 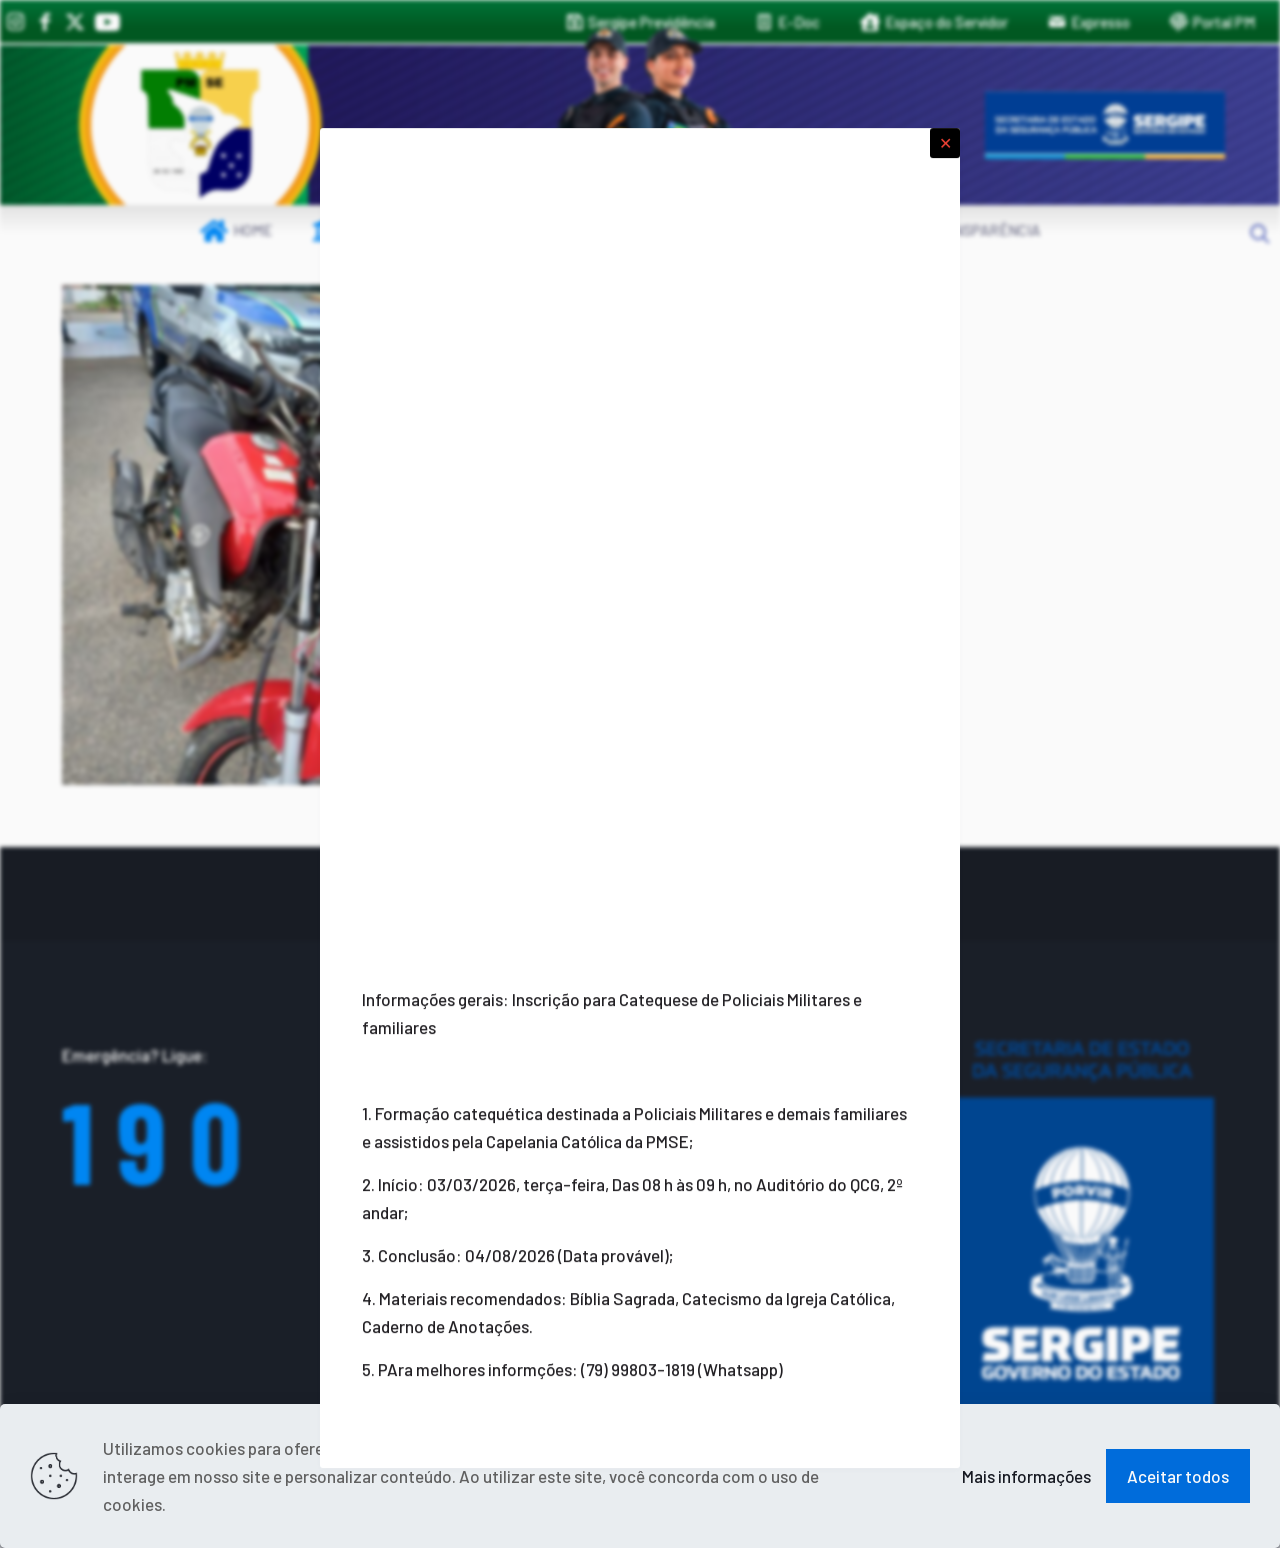 What do you see at coordinates (1026, 1476) in the screenshot?
I see `Mais informações` at bounding box center [1026, 1476].